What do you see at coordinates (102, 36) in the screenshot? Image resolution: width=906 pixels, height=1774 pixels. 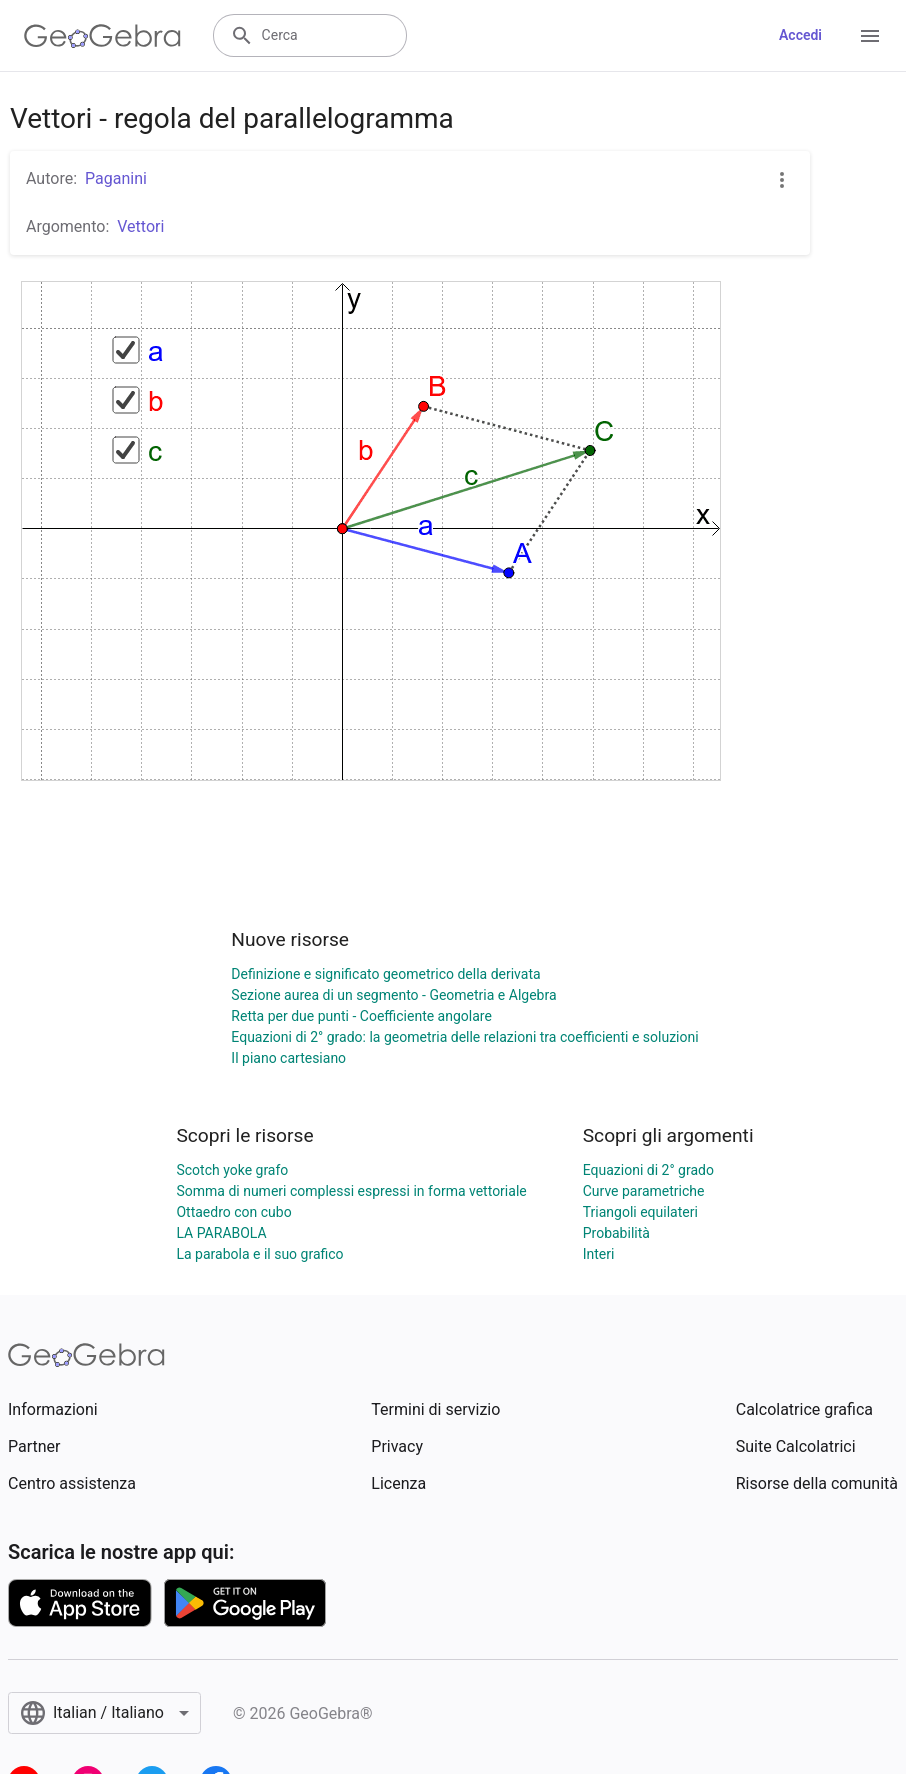 I see `[GeoGebra Logo]` at bounding box center [102, 36].